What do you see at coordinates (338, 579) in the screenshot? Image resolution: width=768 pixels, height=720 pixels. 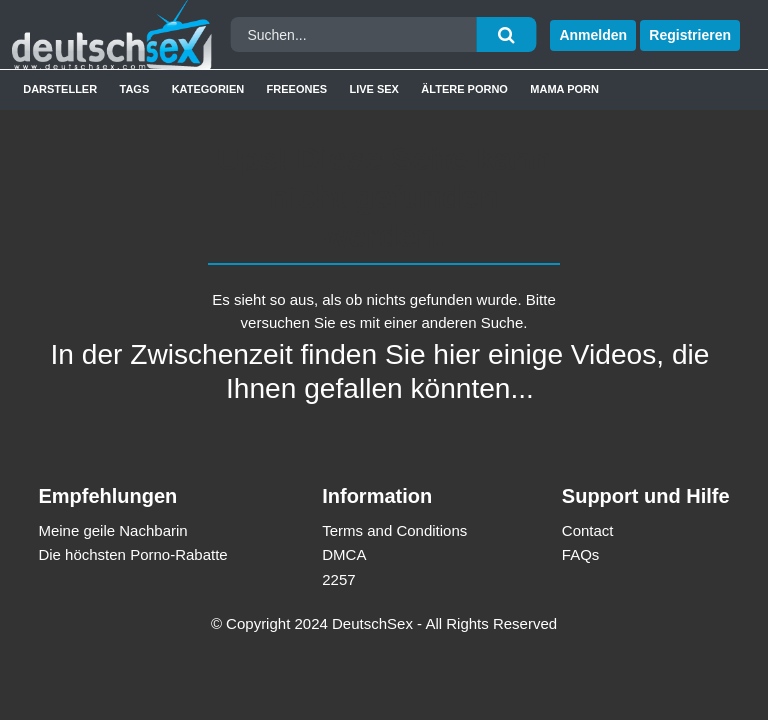 I see `2257` at bounding box center [338, 579].